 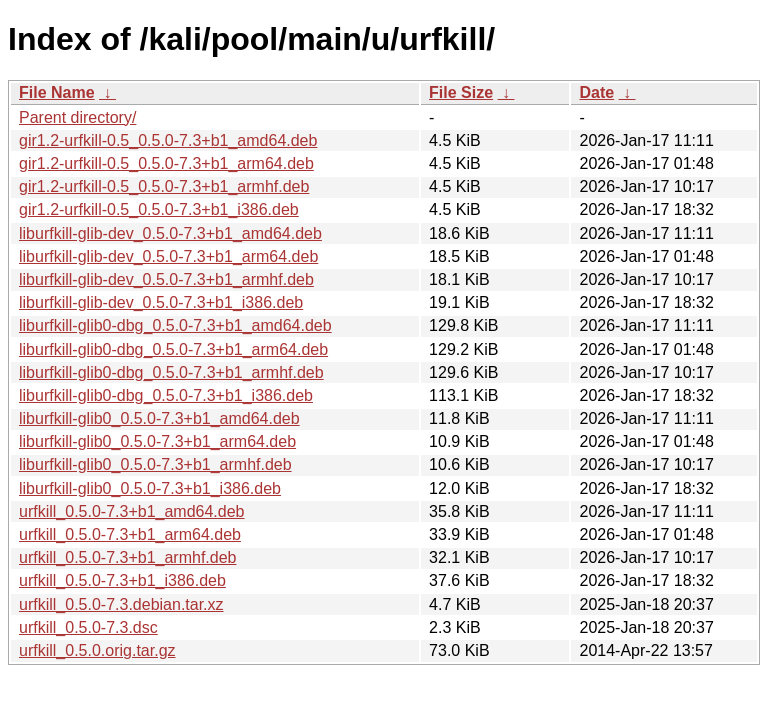 What do you see at coordinates (122, 580) in the screenshot?
I see `urfkill_0.5.0-7.3+b1_i386.deb` at bounding box center [122, 580].